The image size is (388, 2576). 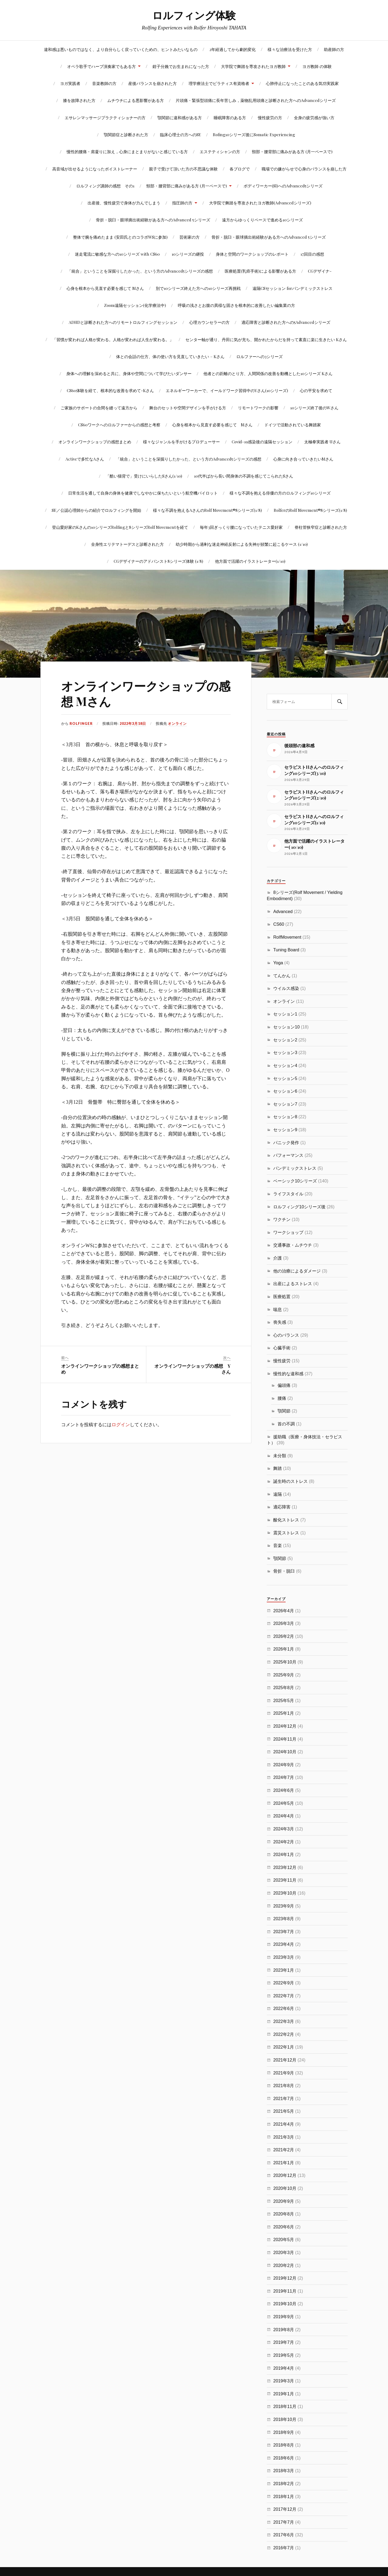 I want to click on 2019年11月, so click(x=284, y=2291).